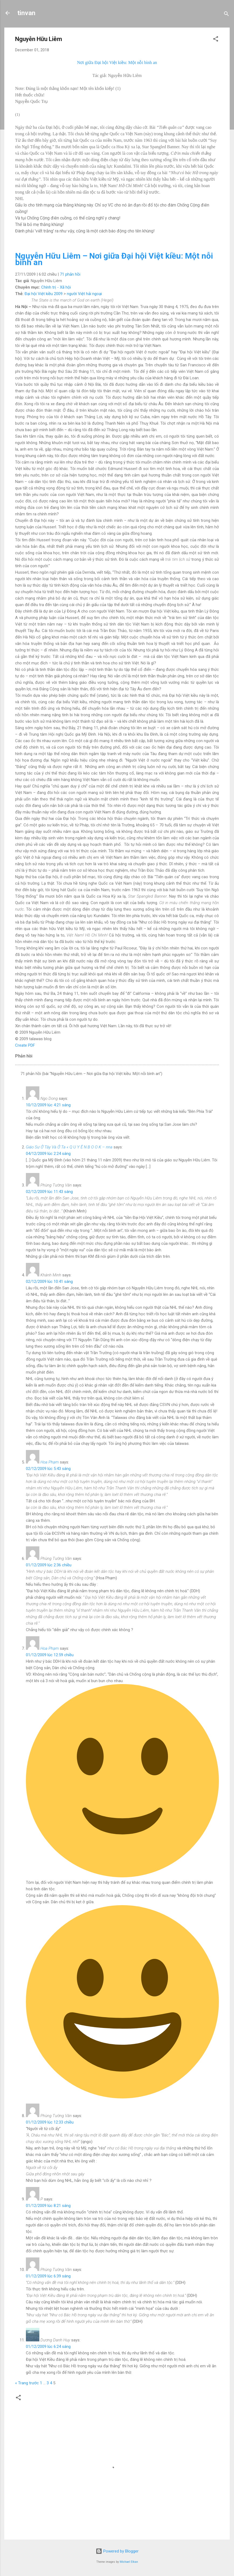  Describe the element at coordinates (26, 13) in the screenshot. I see `tinvan` at that location.